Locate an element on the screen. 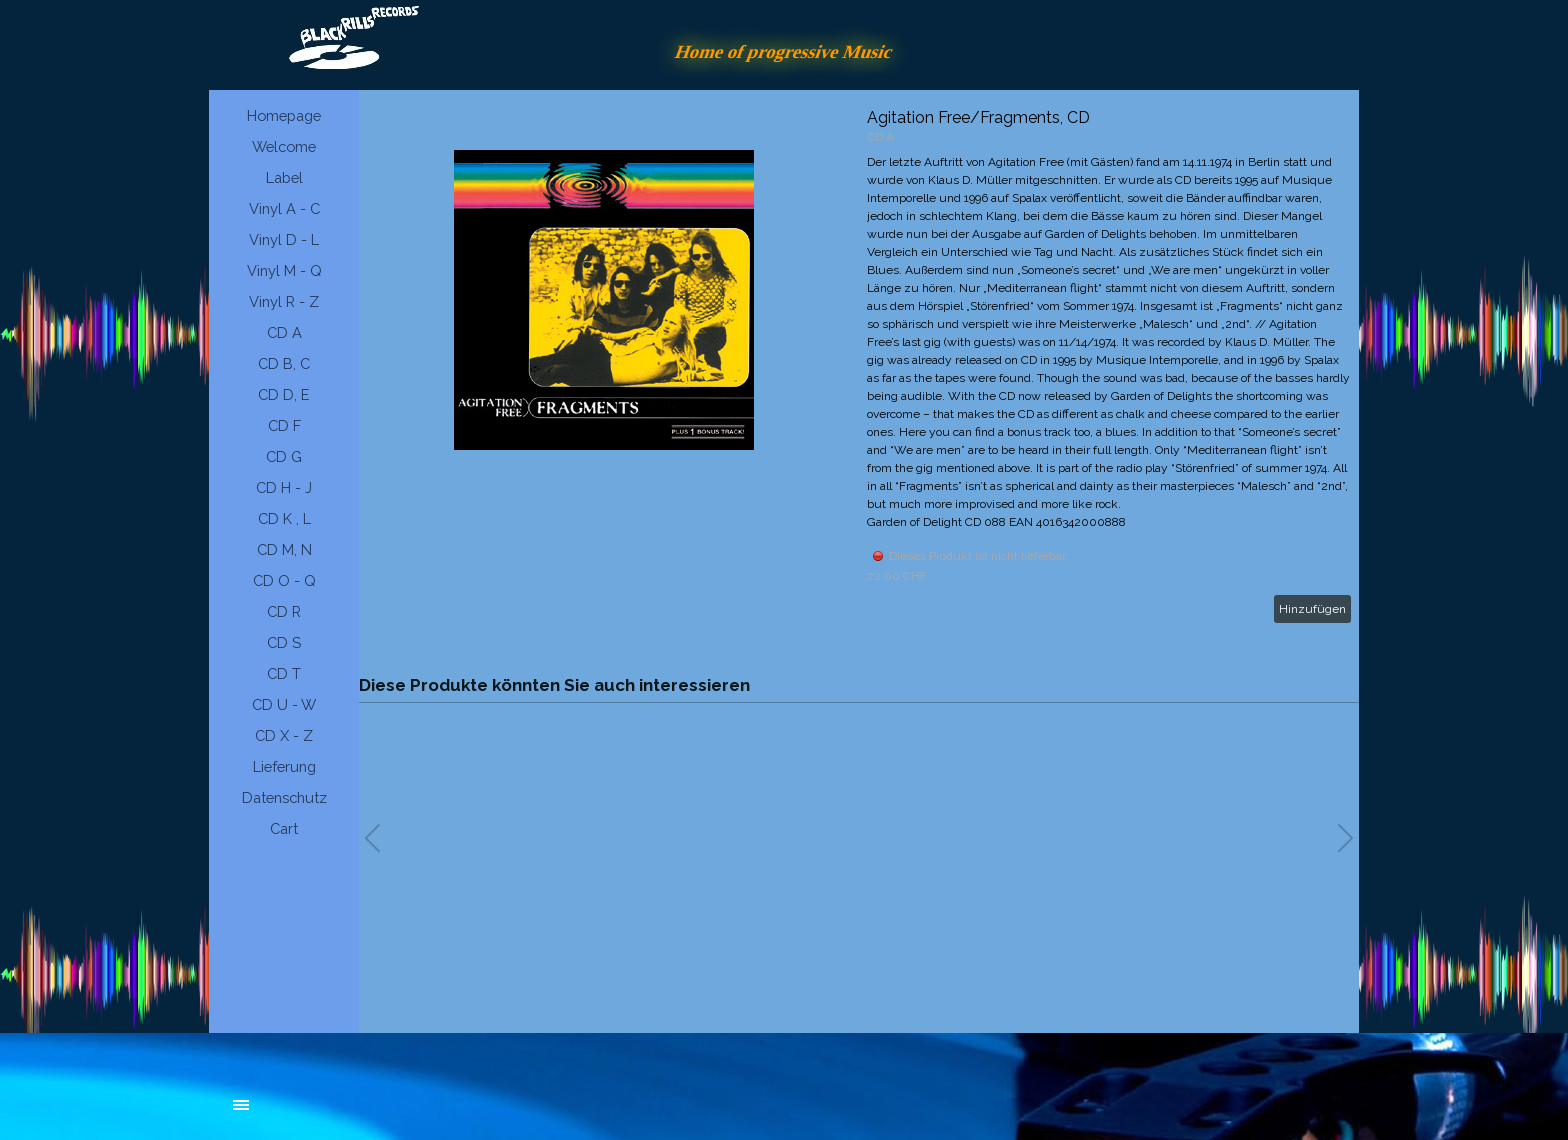 The width and height of the screenshot is (1568, 1140). CD K , L is located at coordinates (284, 518).